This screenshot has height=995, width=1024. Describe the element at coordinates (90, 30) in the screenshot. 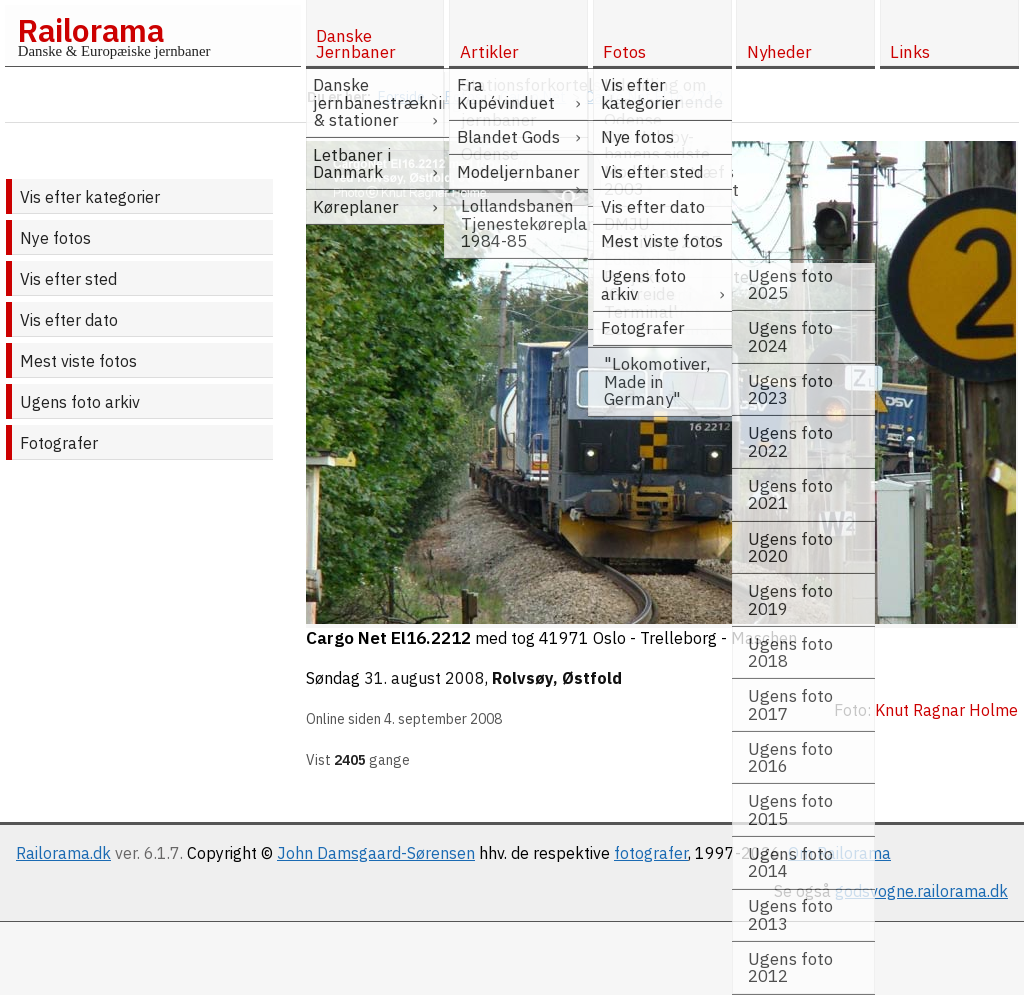

I see `Railorama` at that location.